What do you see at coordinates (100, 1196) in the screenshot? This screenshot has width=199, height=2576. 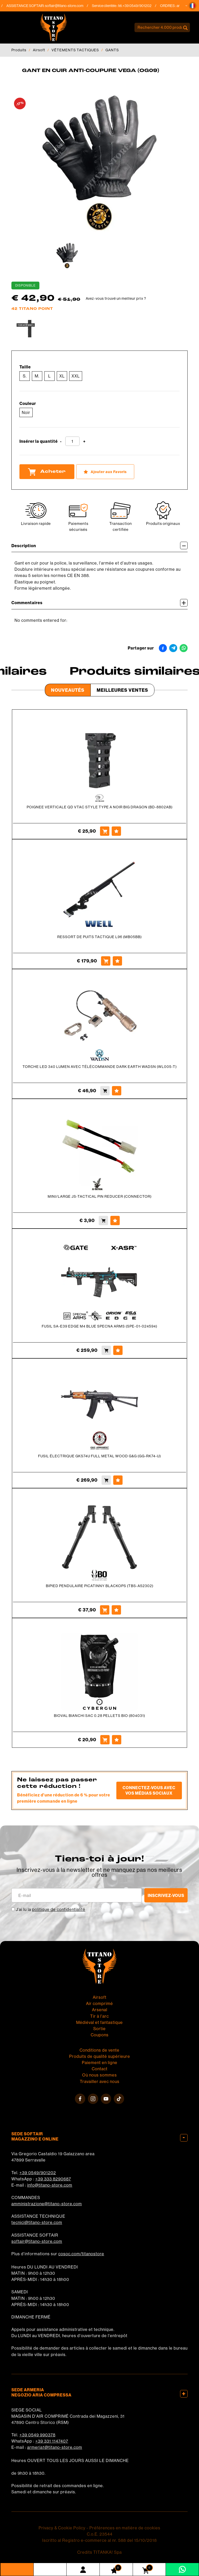 I see `MINI/LARGE JS-TACTICAL PIN REDUCER (CONNECTOR)` at bounding box center [100, 1196].